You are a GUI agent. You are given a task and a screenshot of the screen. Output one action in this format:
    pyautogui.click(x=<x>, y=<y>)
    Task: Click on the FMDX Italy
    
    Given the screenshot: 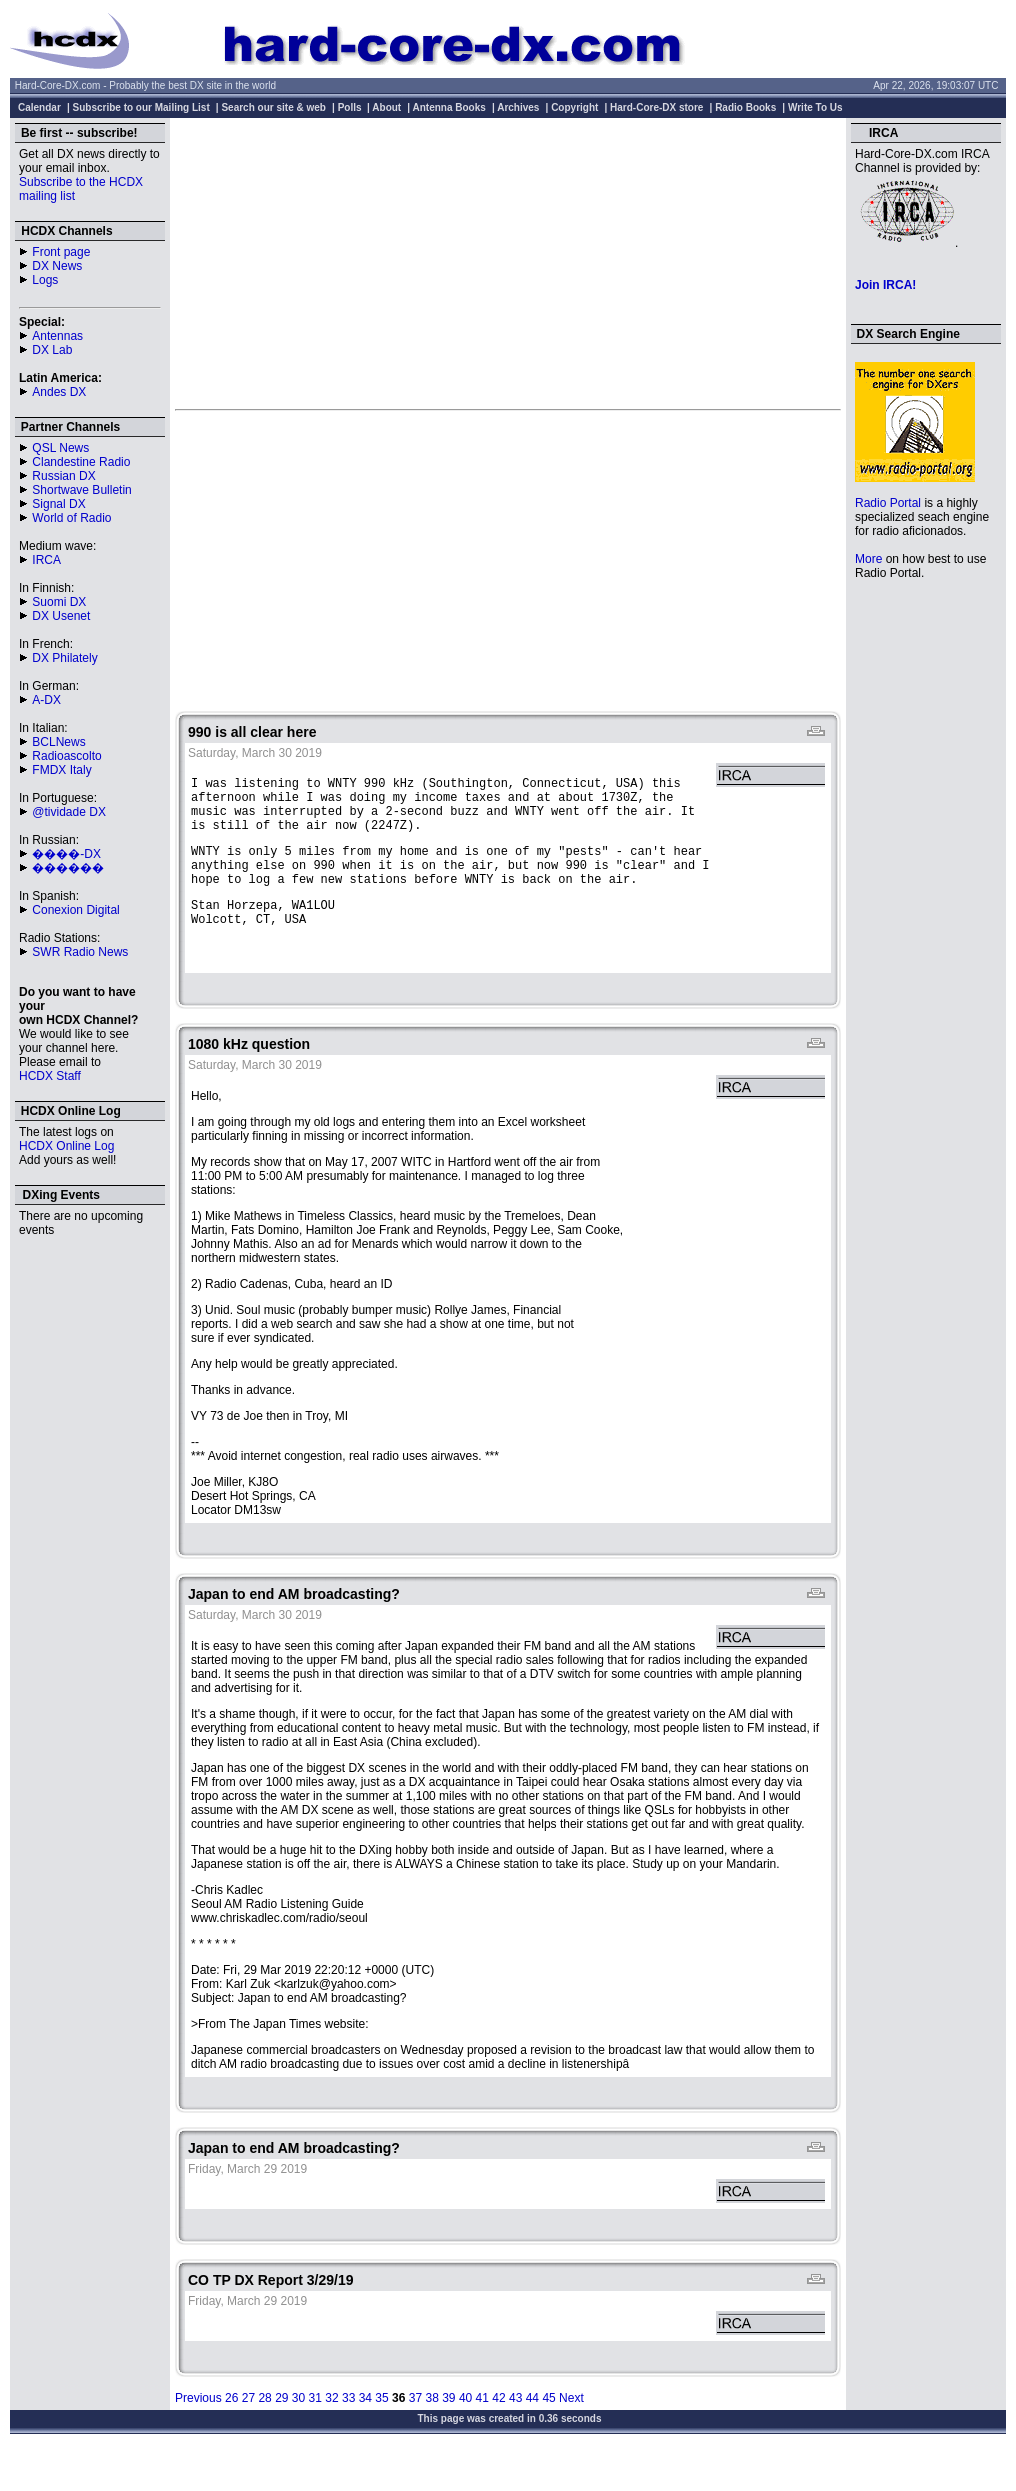 What is the action you would take?
    pyautogui.click(x=61, y=770)
    